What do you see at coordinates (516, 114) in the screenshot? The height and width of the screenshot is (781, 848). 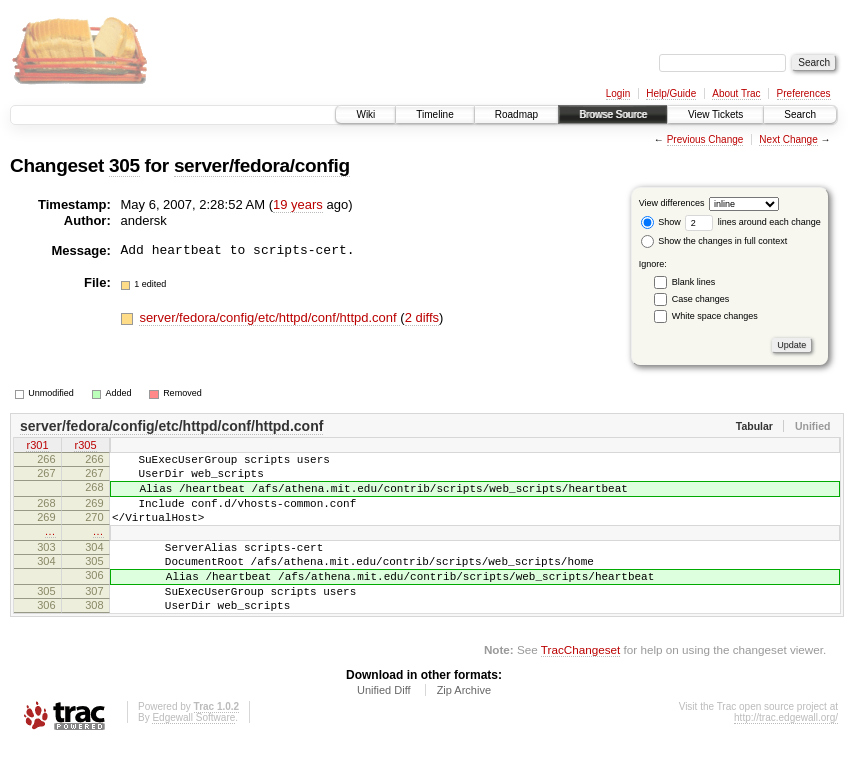 I see `Roadmap` at bounding box center [516, 114].